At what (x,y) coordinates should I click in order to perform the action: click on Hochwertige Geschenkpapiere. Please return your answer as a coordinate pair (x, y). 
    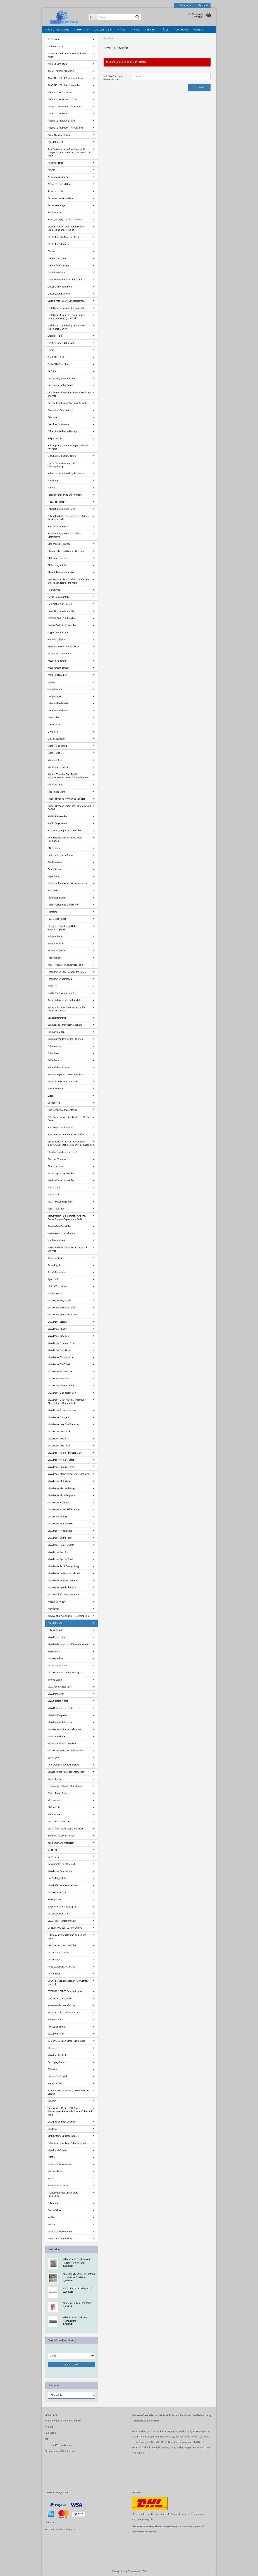
    Looking at the image, I should click on (63, 1764).